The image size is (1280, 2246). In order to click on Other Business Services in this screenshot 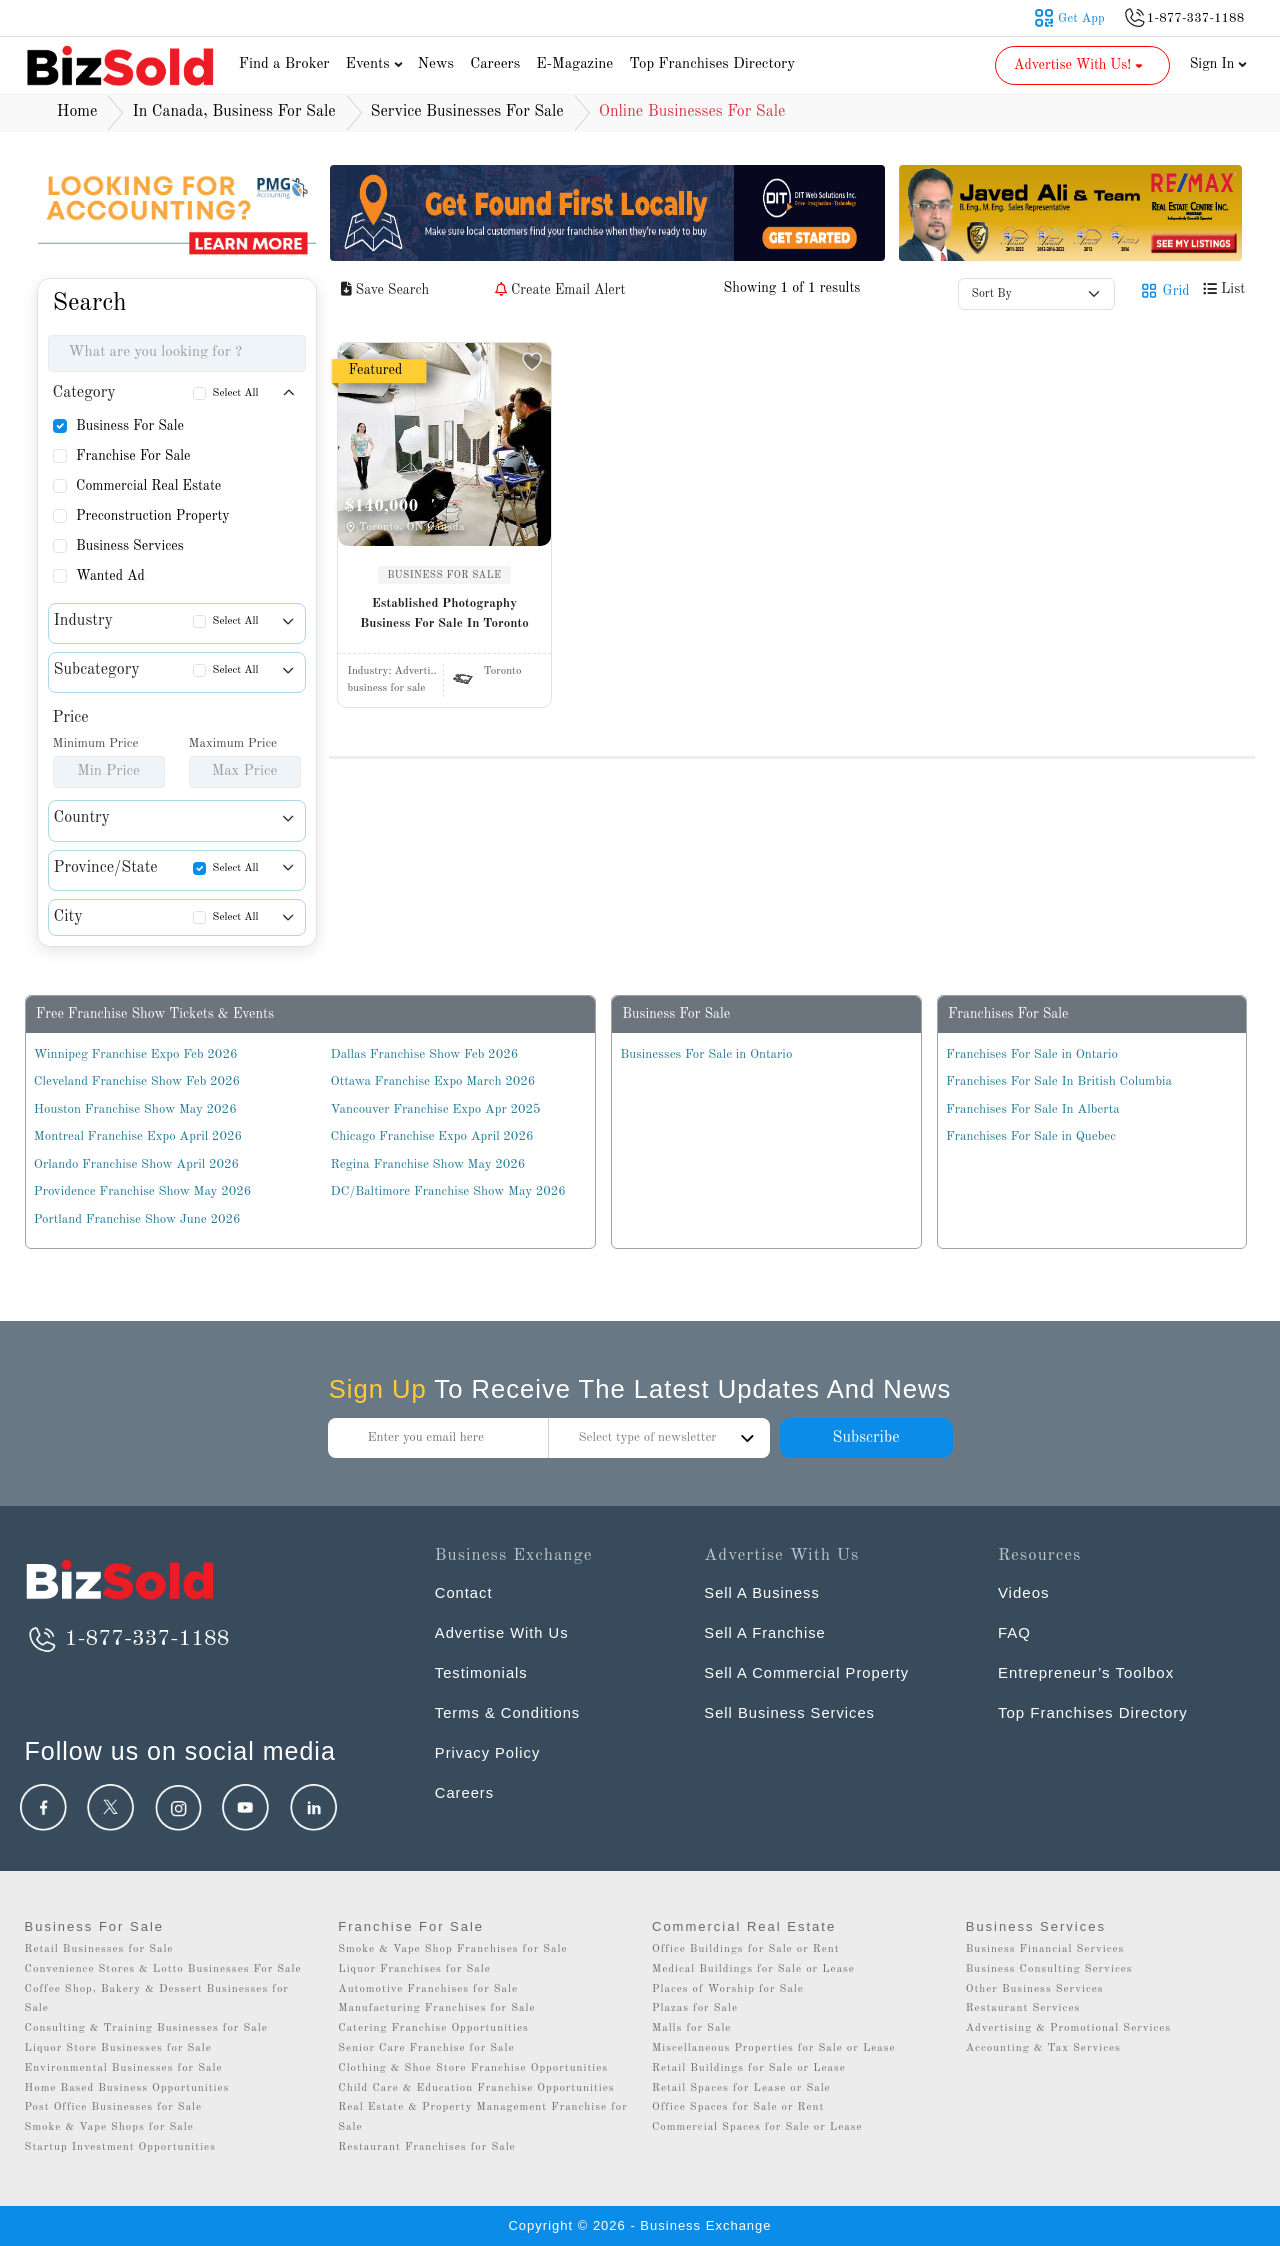, I will do `click(1035, 1989)`.